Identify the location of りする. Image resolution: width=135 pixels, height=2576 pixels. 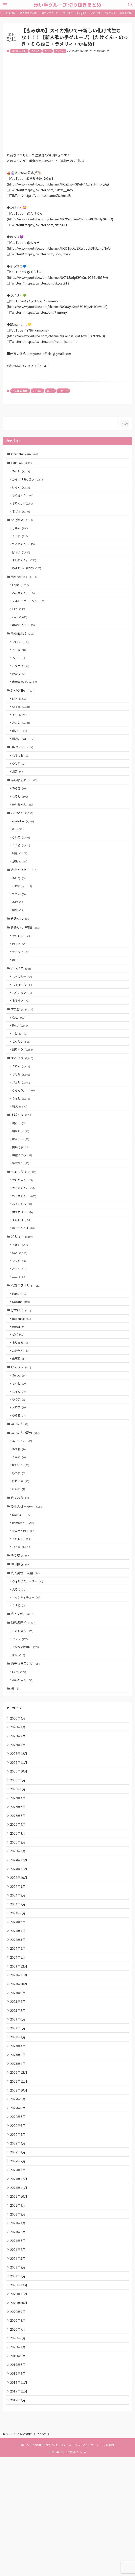
(20, 1676).